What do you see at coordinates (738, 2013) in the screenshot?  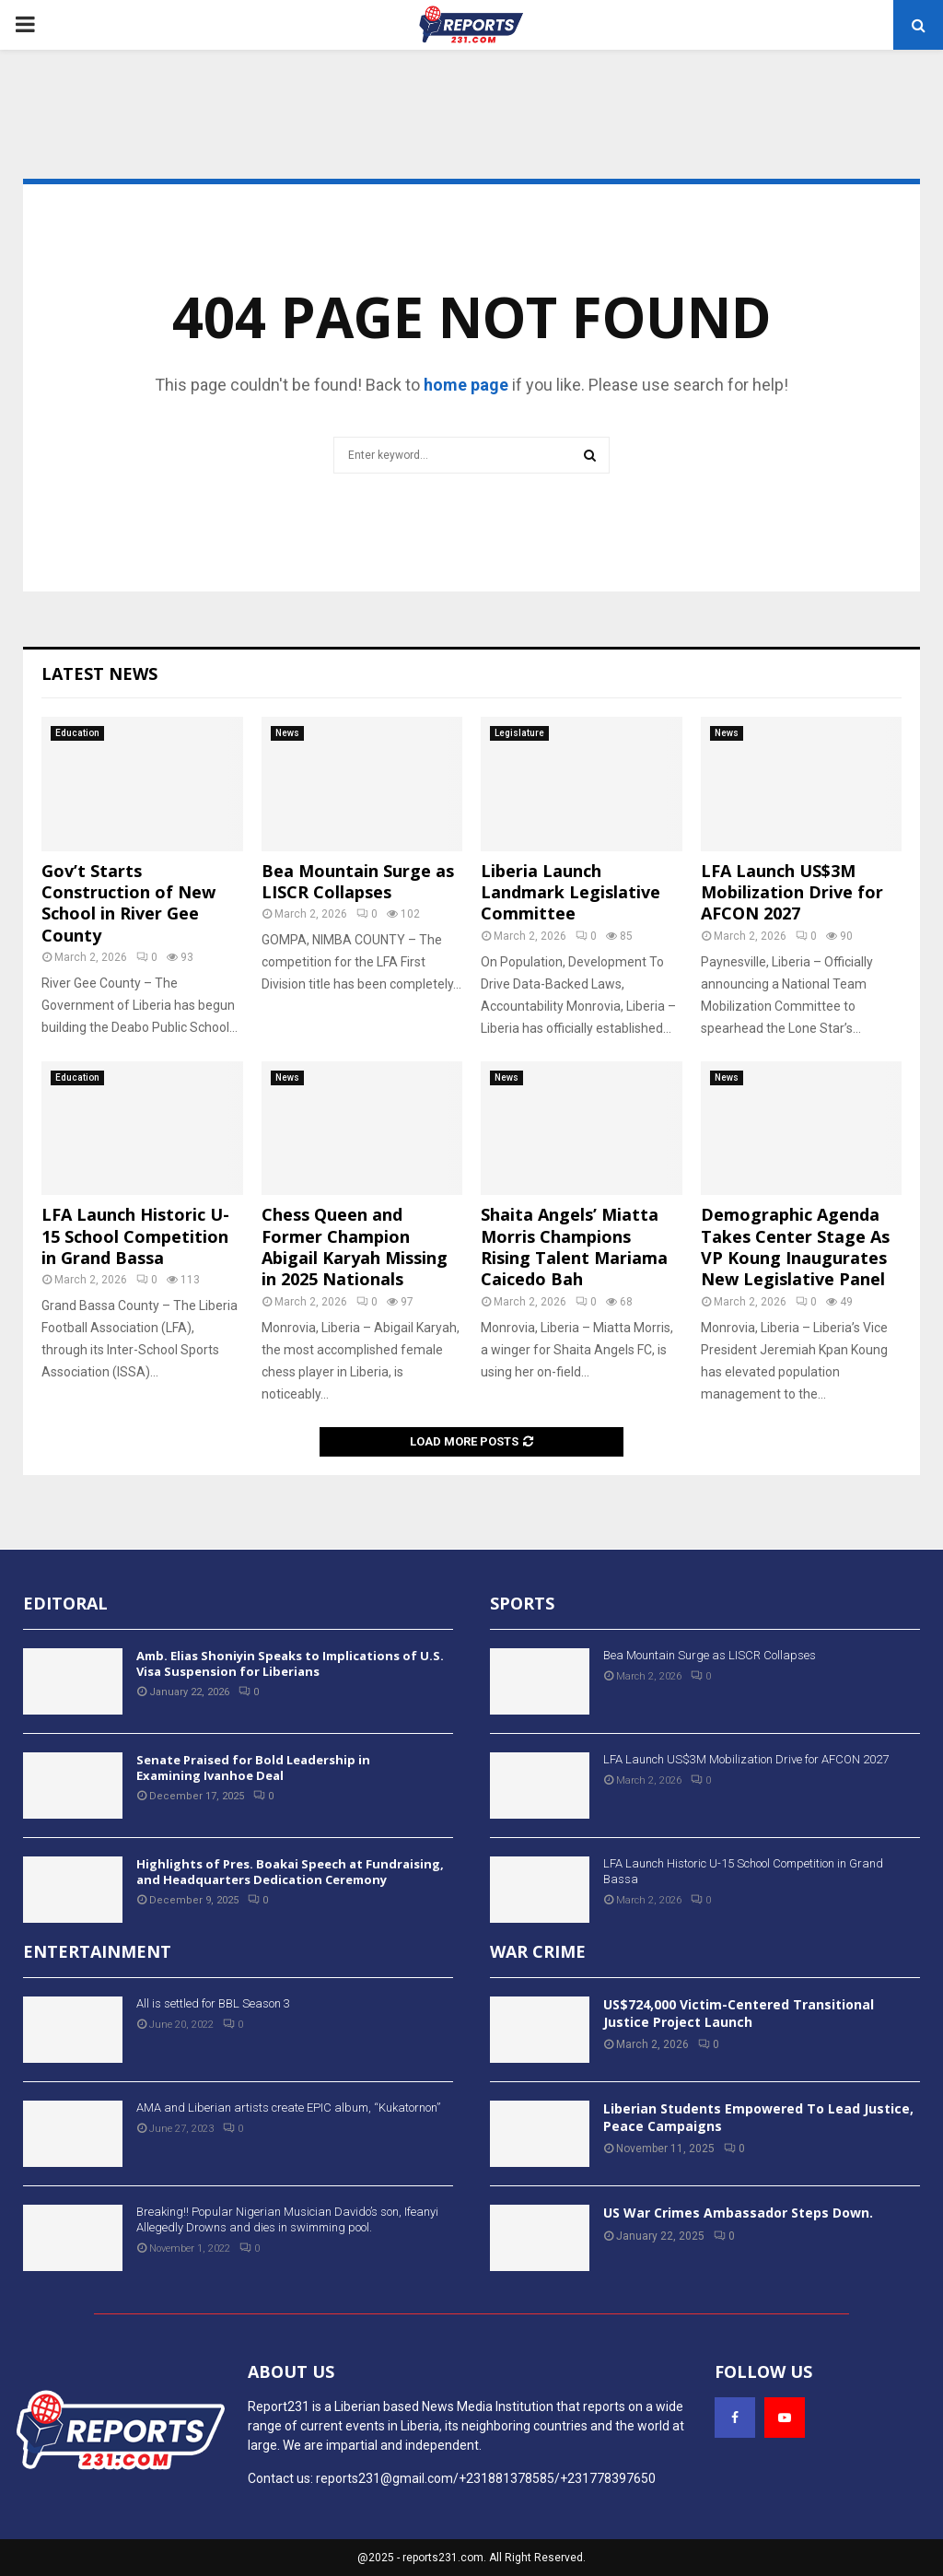 I see `US$724,000 Victim-Centered Transitional Justice Project Launch` at bounding box center [738, 2013].